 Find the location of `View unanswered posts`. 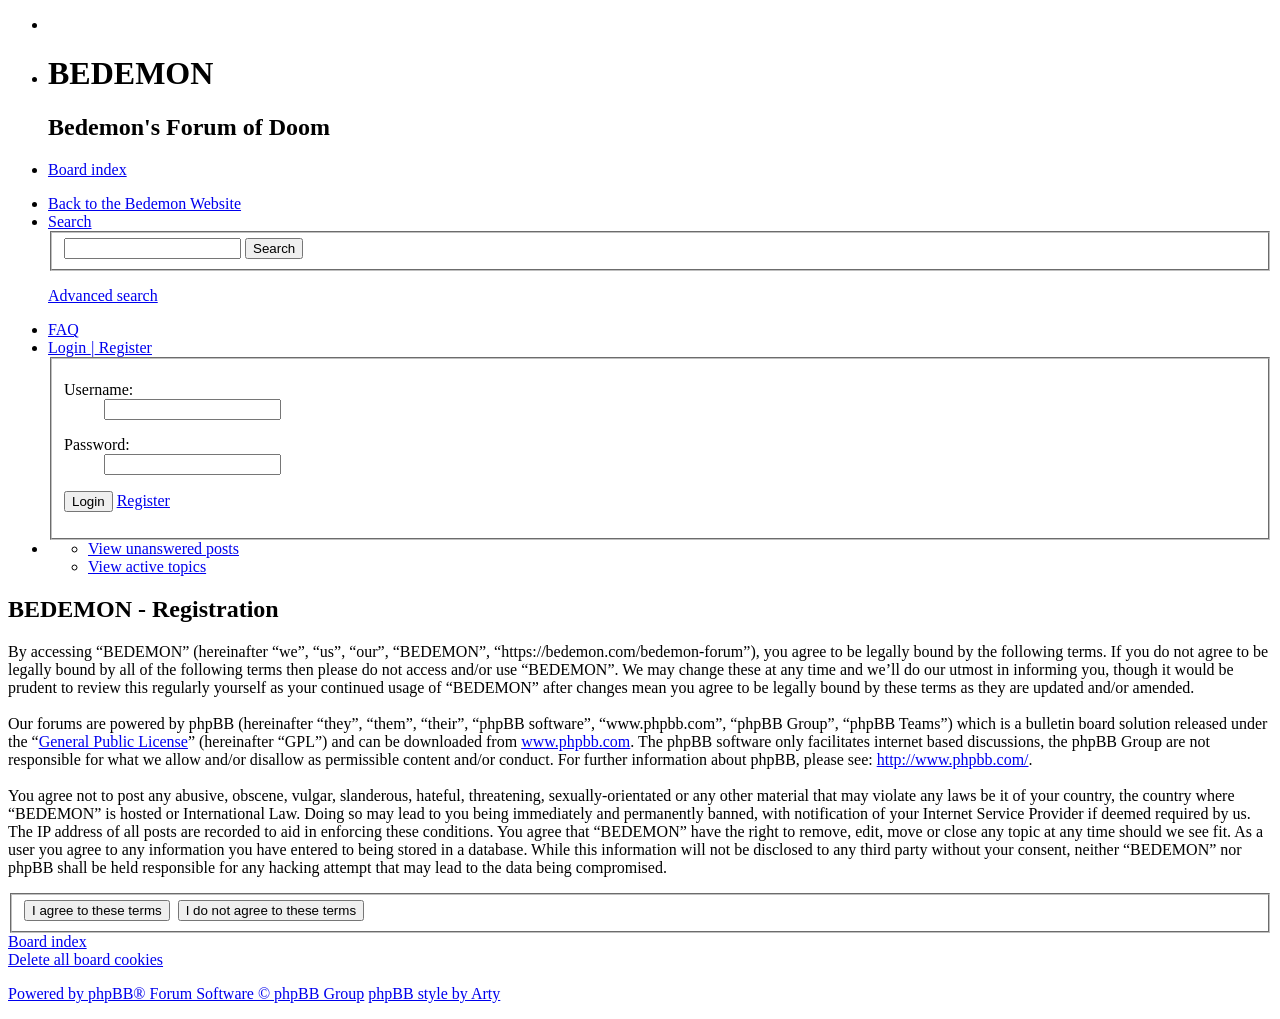

View unanswered posts is located at coordinates (163, 548).